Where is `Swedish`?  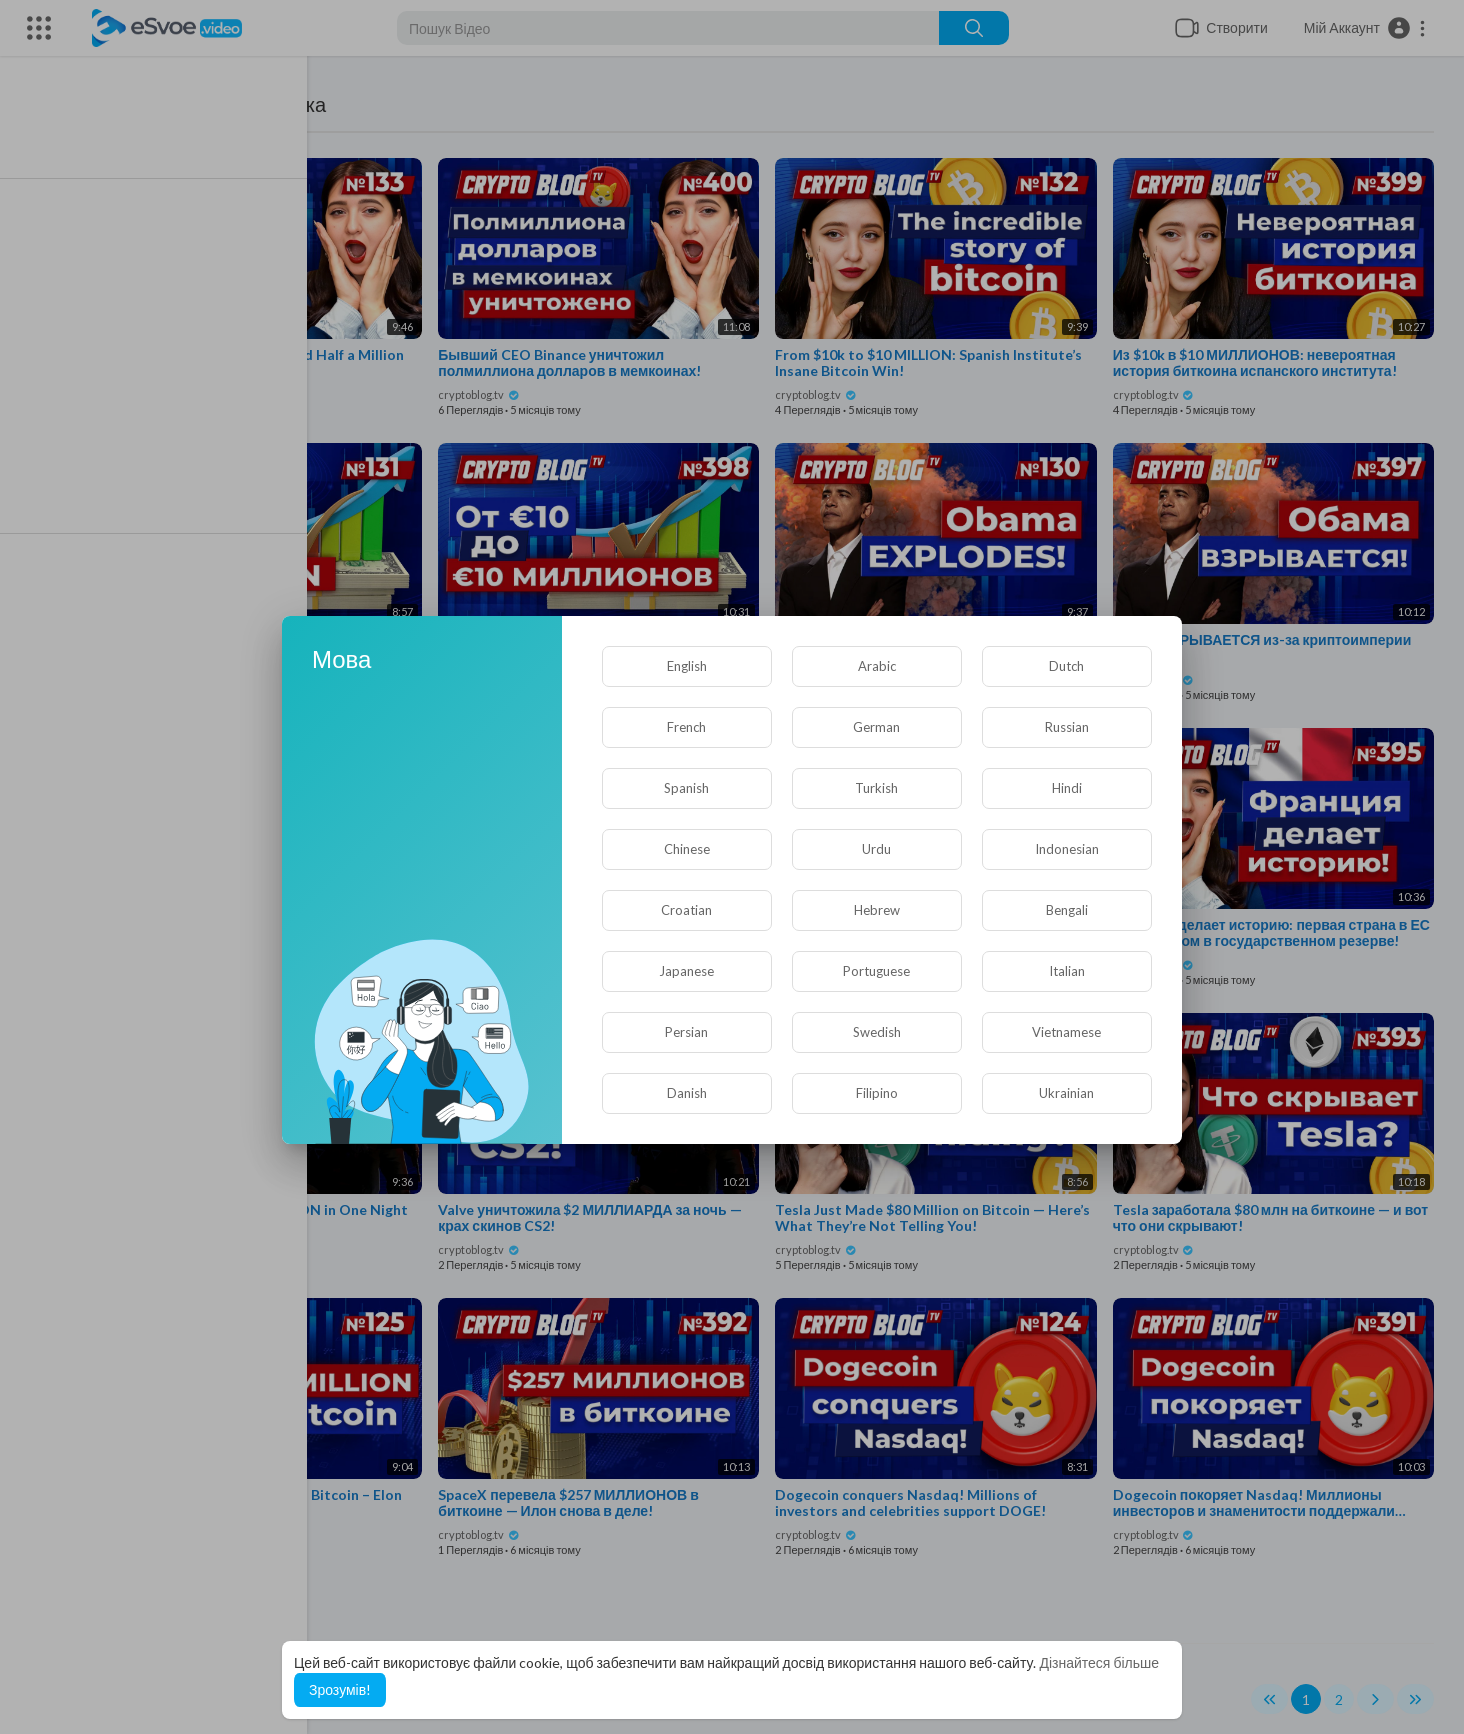 Swedish is located at coordinates (877, 1032).